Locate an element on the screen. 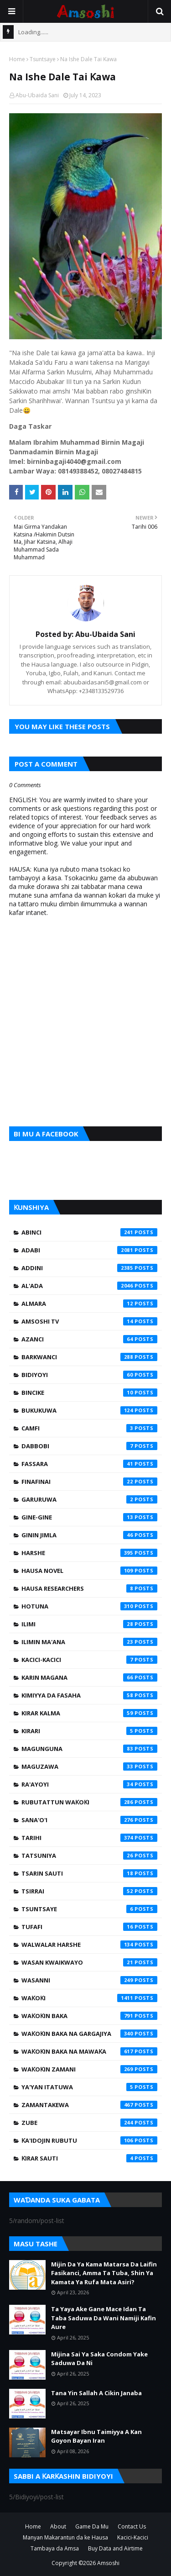 The image size is (171, 2576). Abinci is located at coordinates (89, 1232).